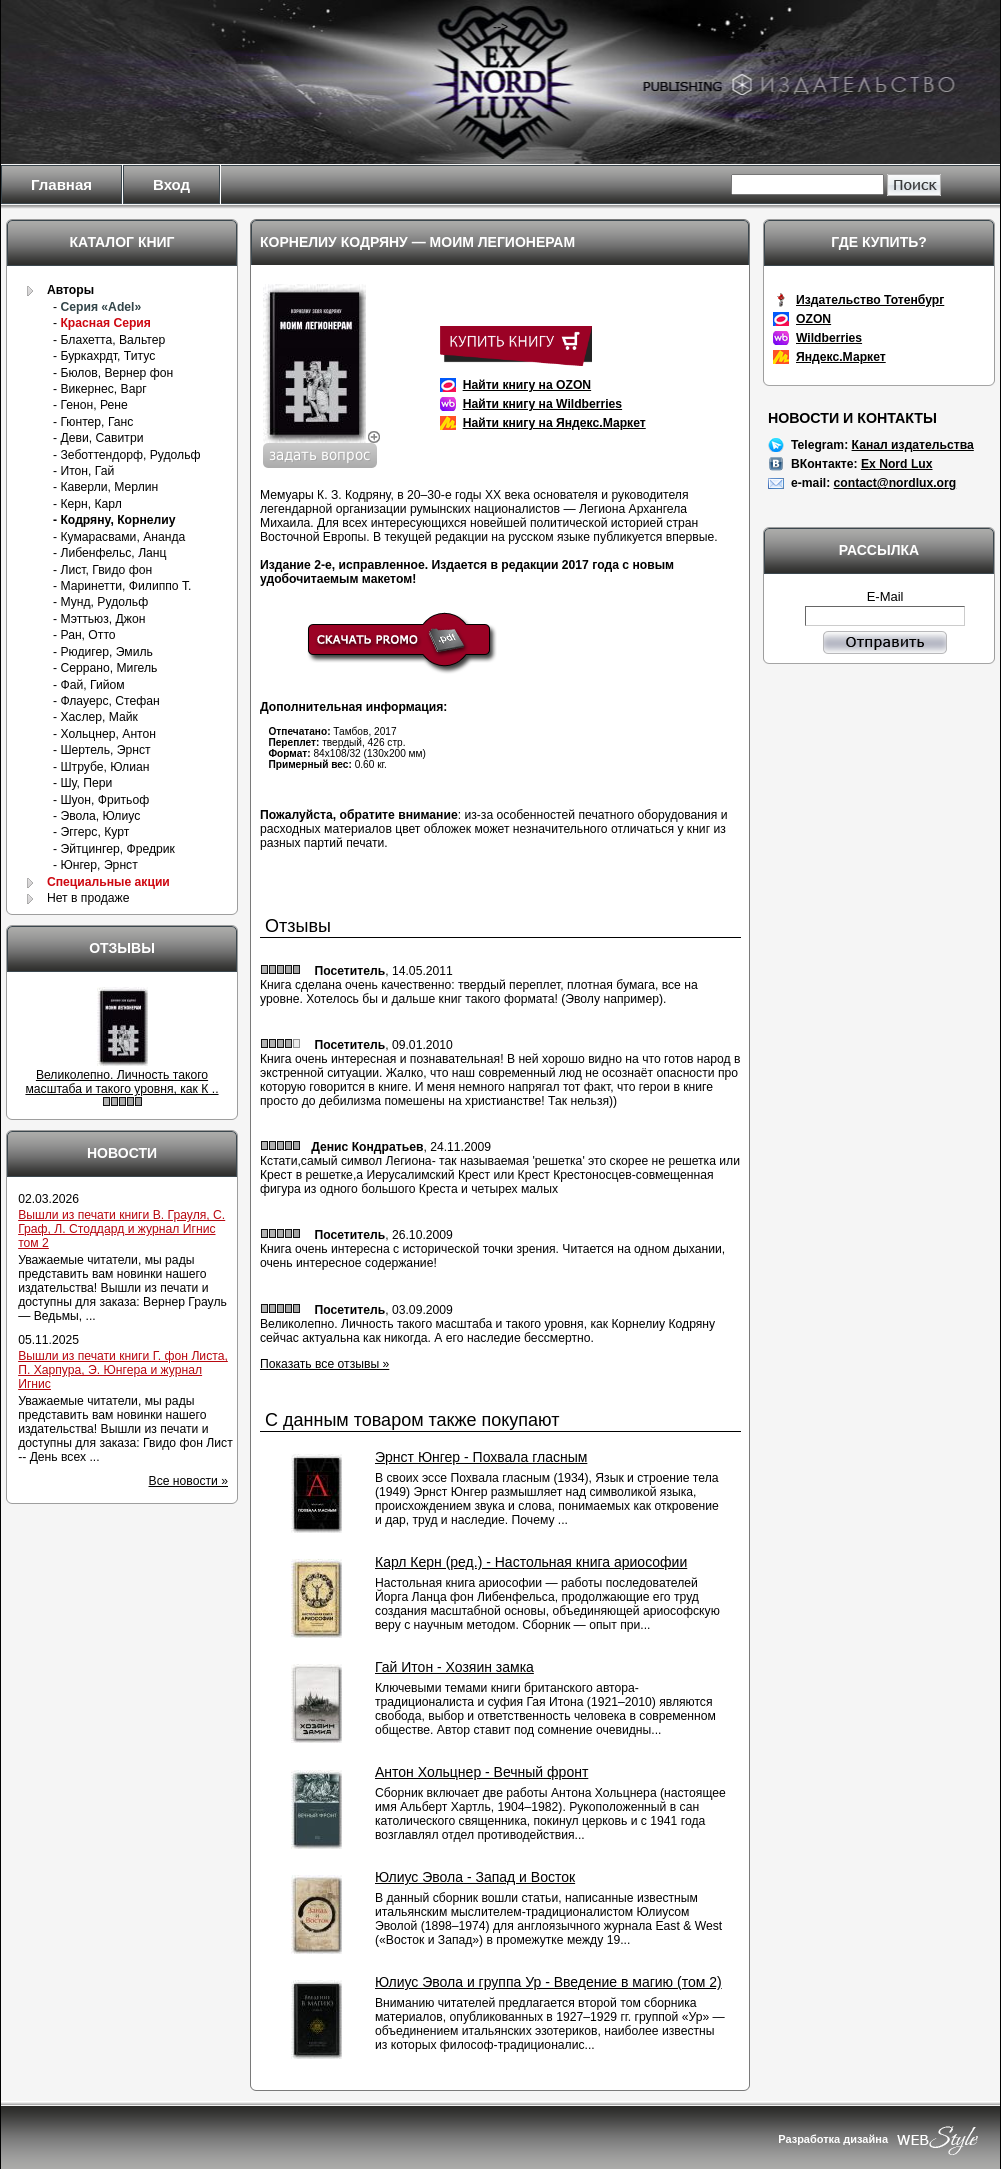  I want to click on - Гюнтер, Ганс, so click(93, 422).